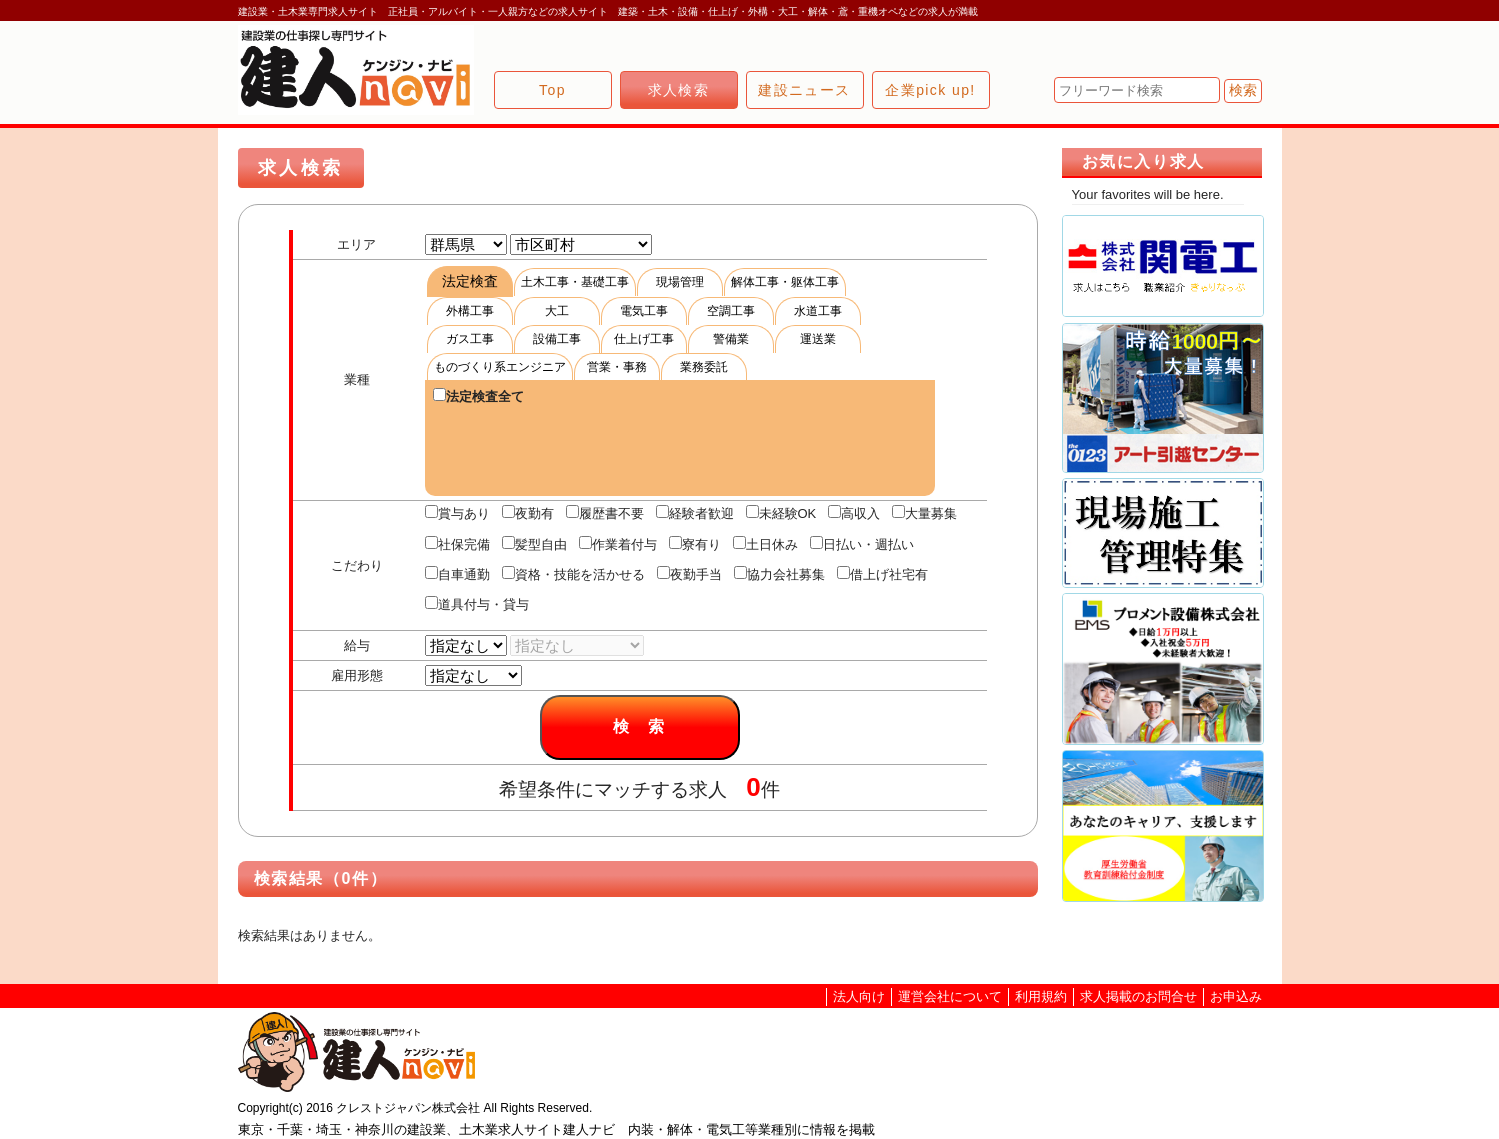 Image resolution: width=1499 pixels, height=1139 pixels. I want to click on 法人向け, so click(859, 996).